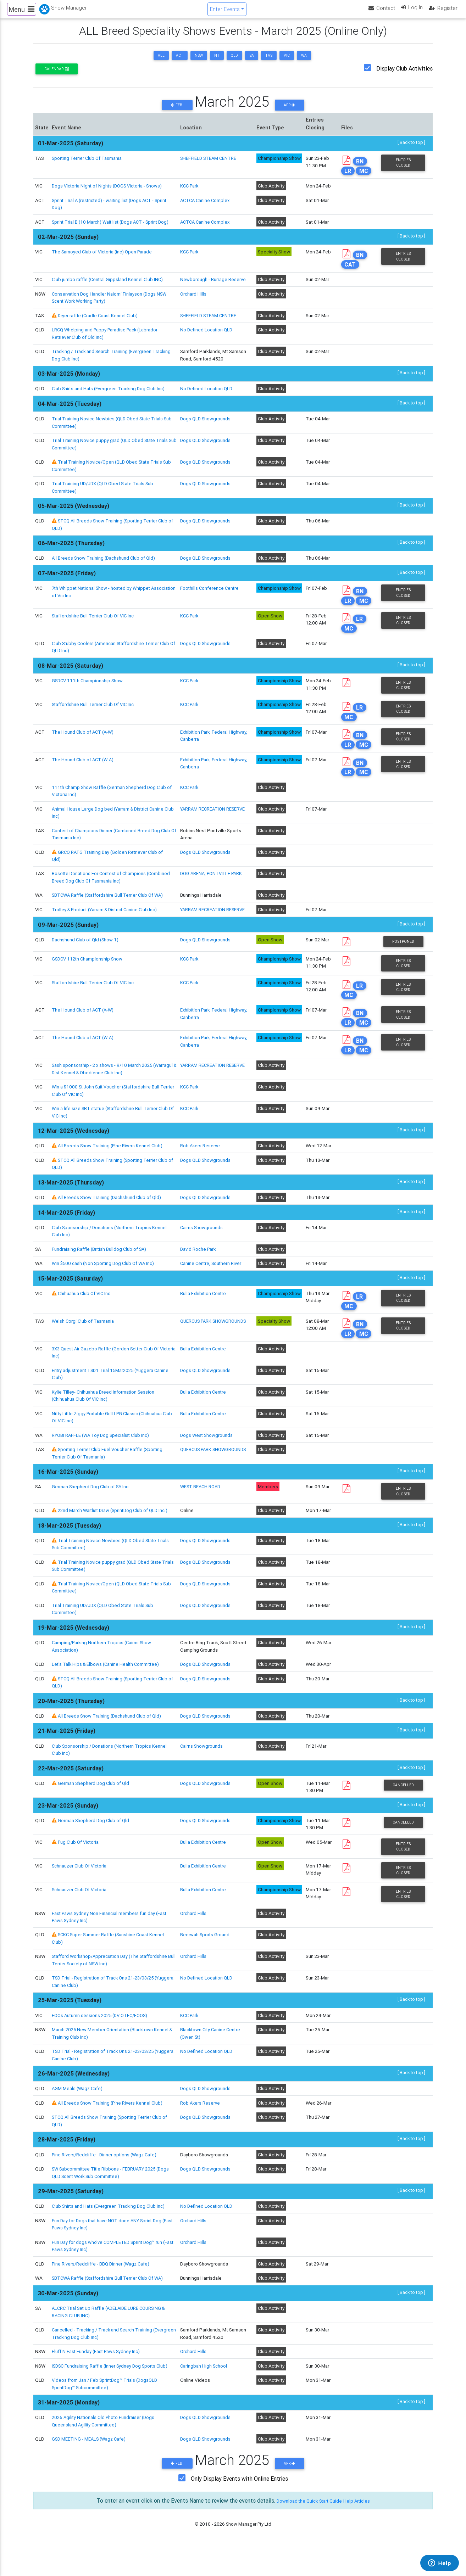 This screenshot has height=2576, width=466. What do you see at coordinates (84, 748) in the screenshot?
I see `The Hound Club of ACT (A-W)` at bounding box center [84, 748].